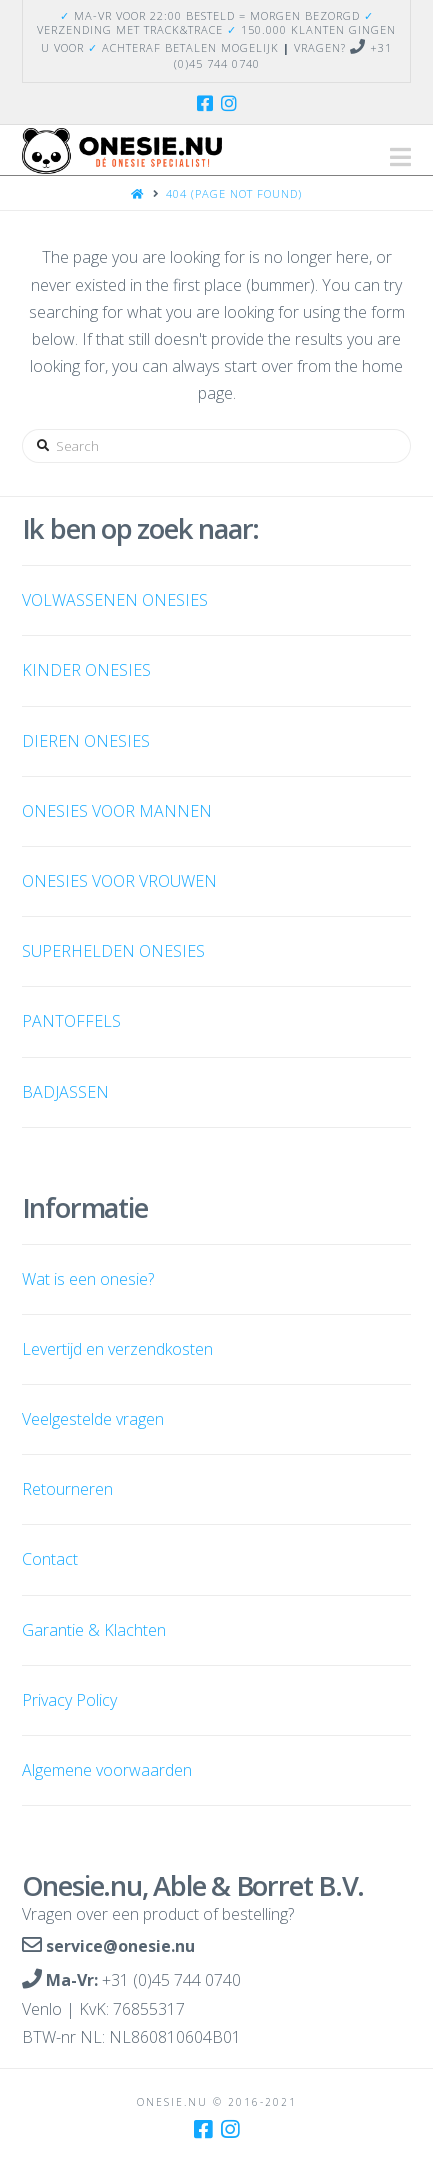 The height and width of the screenshot is (2168, 433). What do you see at coordinates (107, 1770) in the screenshot?
I see `Algemene voorwaarden` at bounding box center [107, 1770].